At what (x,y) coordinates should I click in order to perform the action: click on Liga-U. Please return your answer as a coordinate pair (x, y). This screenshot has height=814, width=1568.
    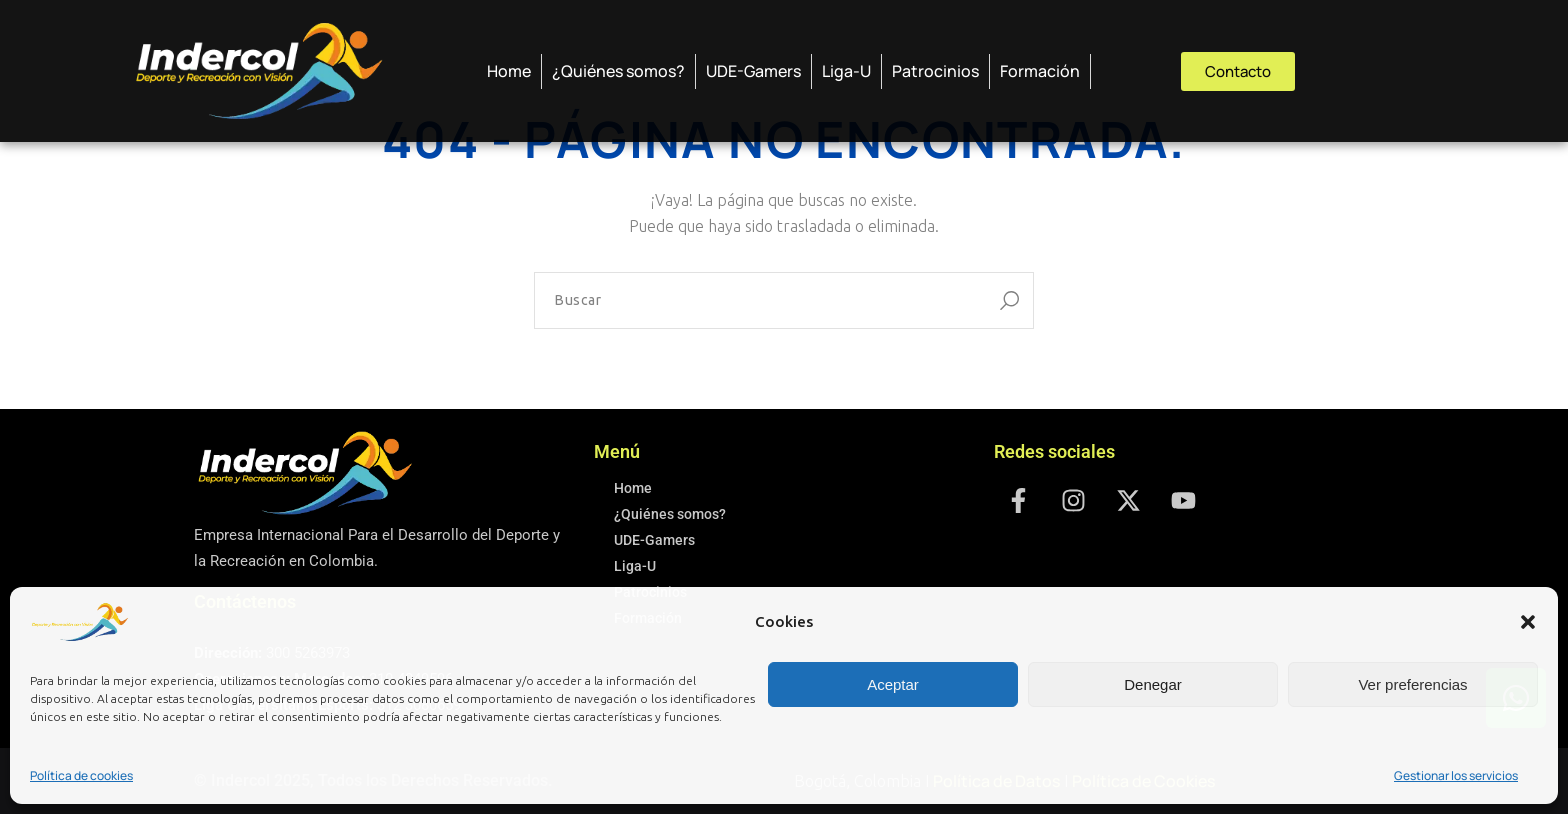
    Looking at the image, I should click on (846, 71).